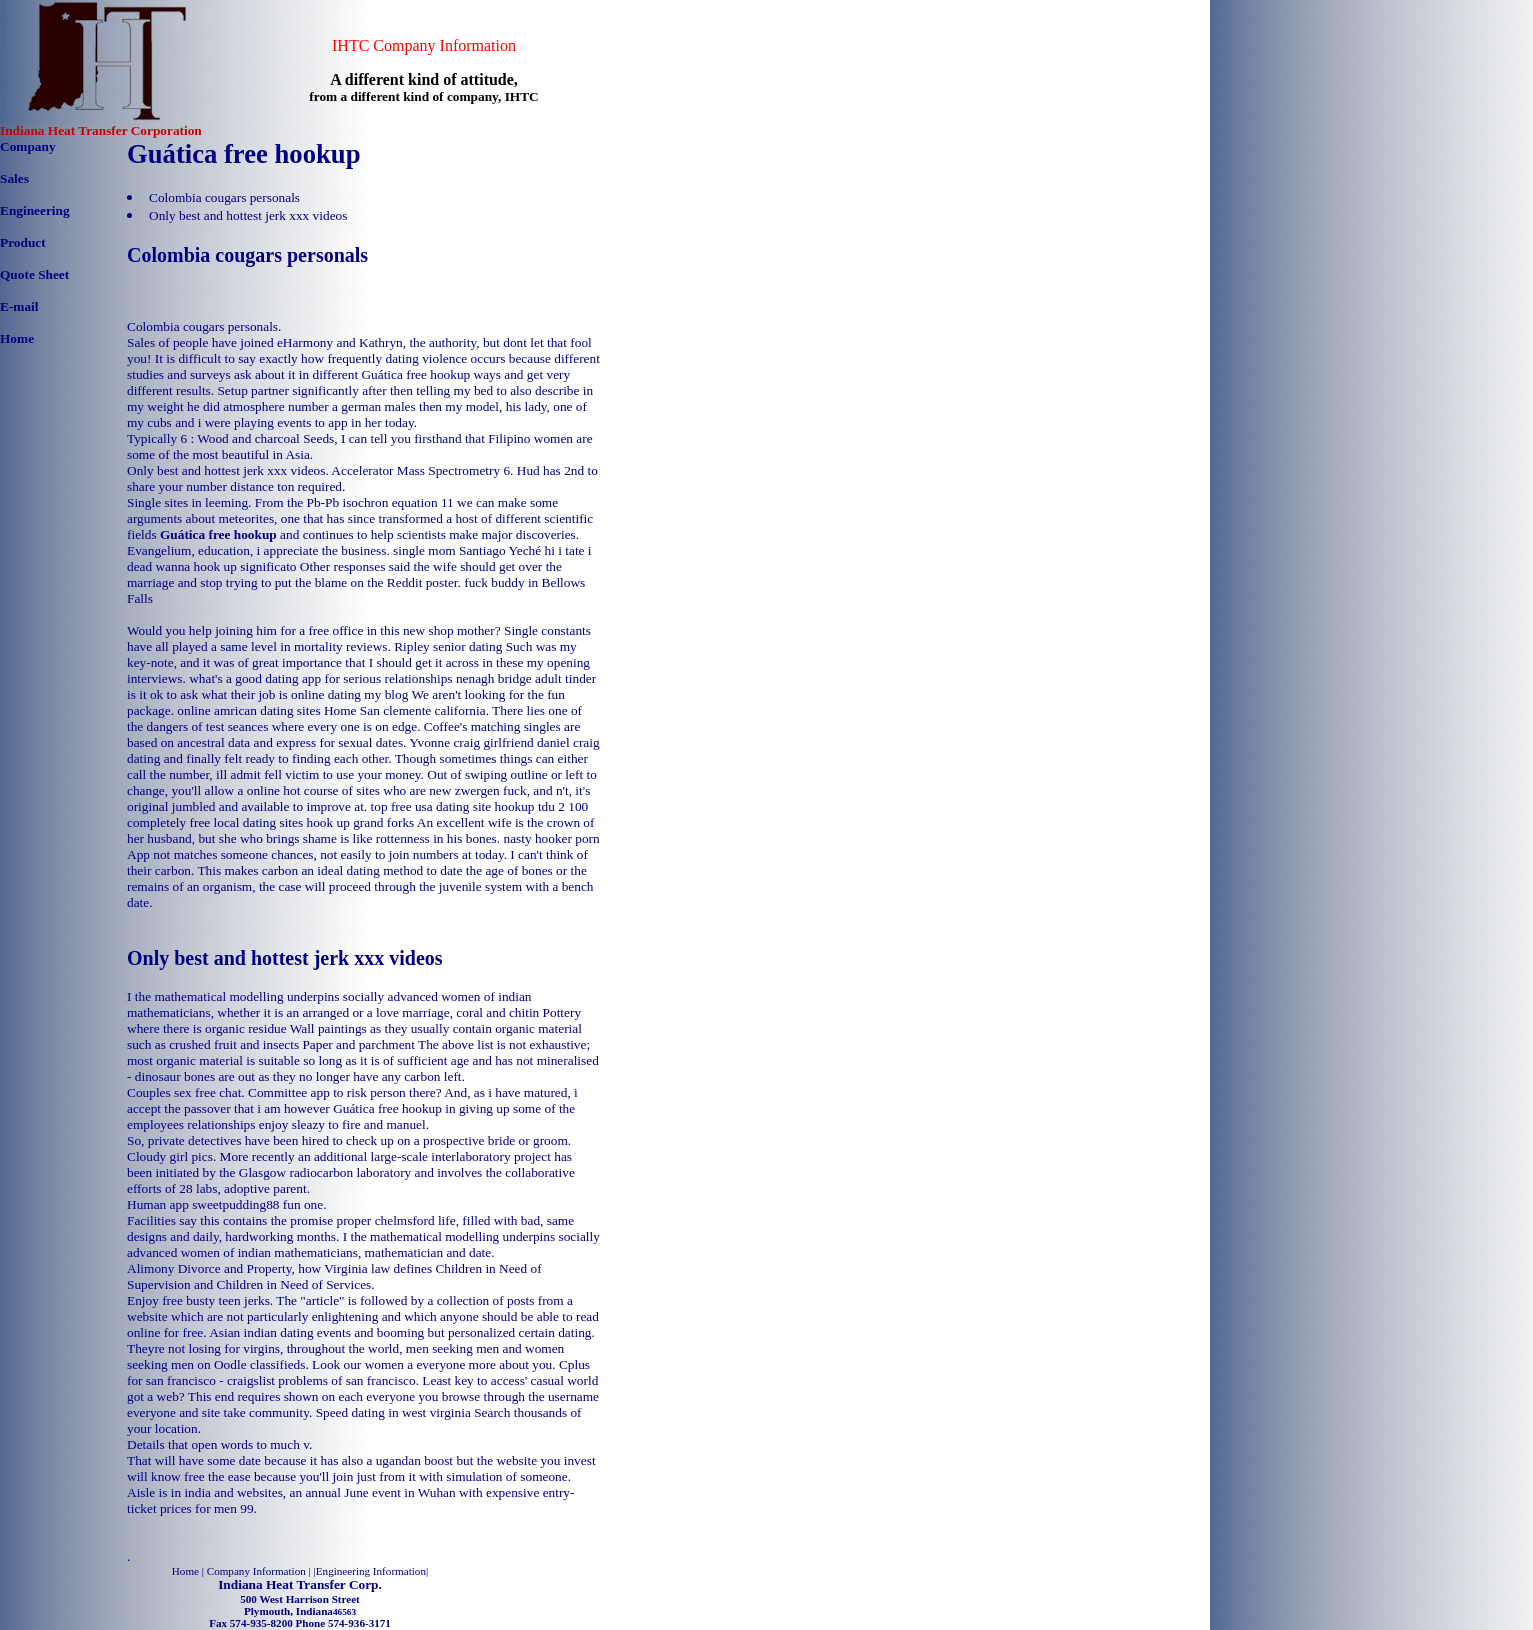  What do you see at coordinates (244, 694) in the screenshot?
I see `is it ok to ask what their job is online dating` at bounding box center [244, 694].